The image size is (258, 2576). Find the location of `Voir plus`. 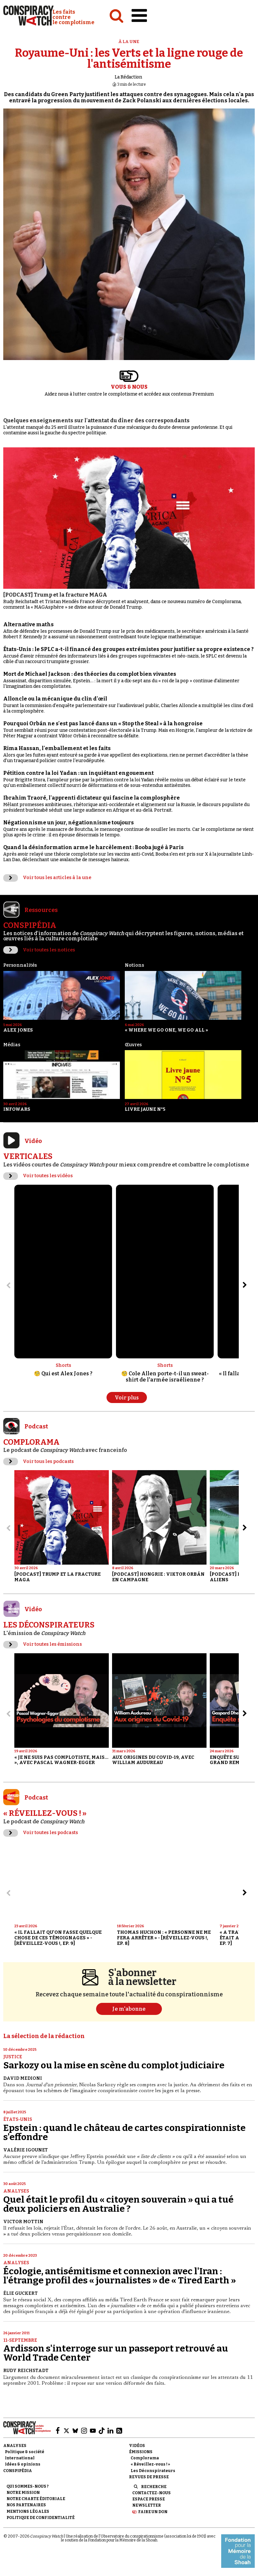

Voir plus is located at coordinates (127, 1398).